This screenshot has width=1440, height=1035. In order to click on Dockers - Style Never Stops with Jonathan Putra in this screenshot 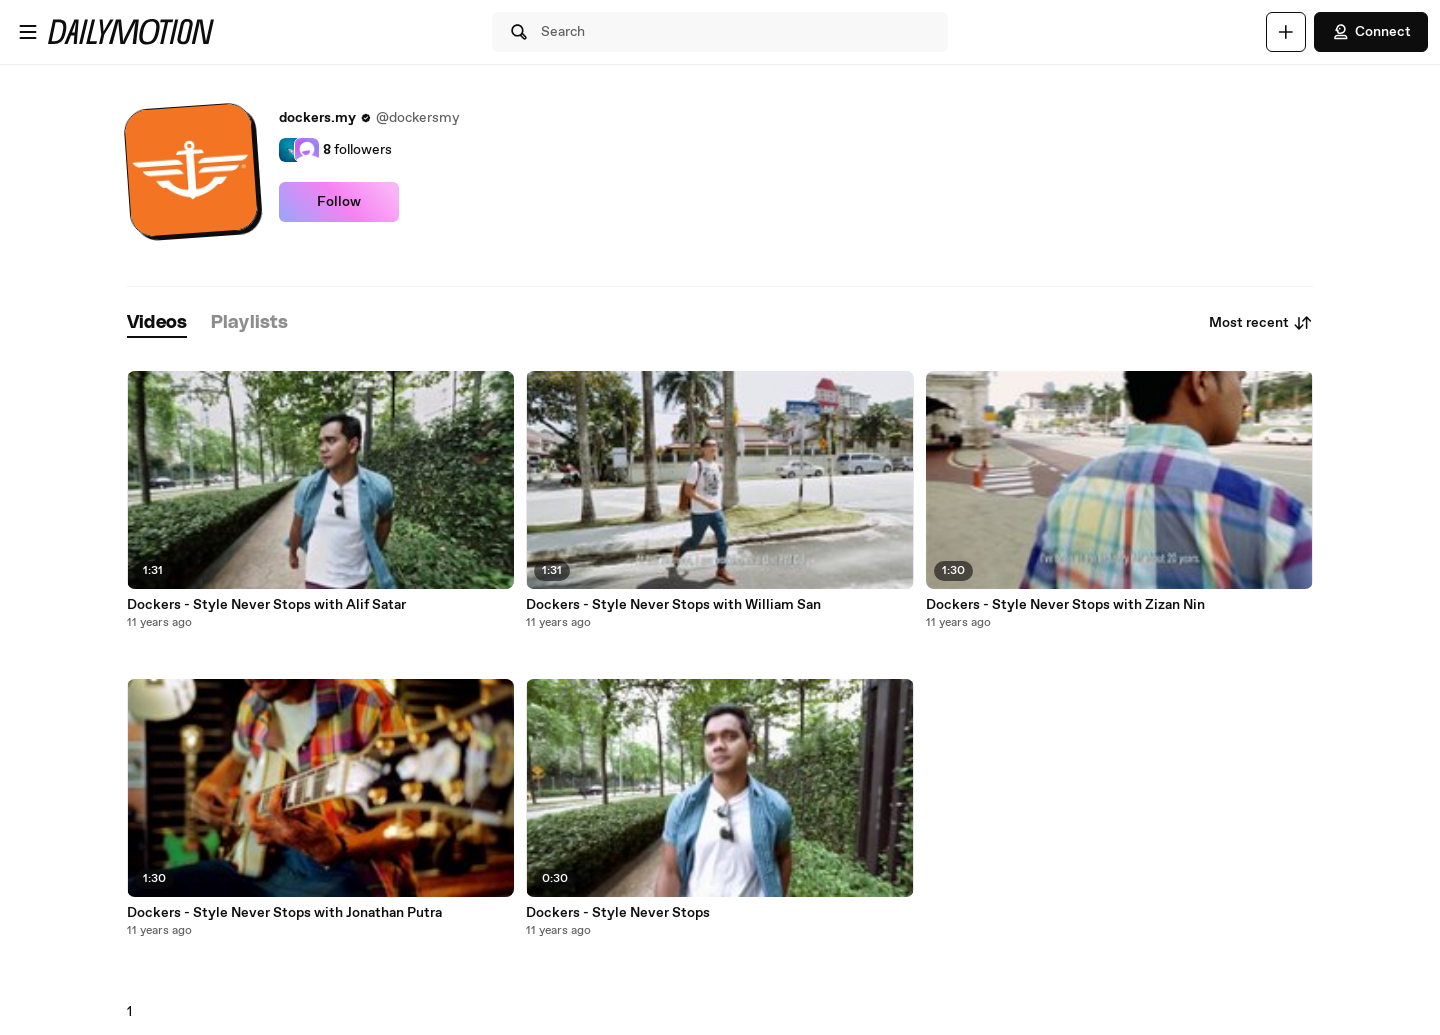, I will do `click(284, 913)`.